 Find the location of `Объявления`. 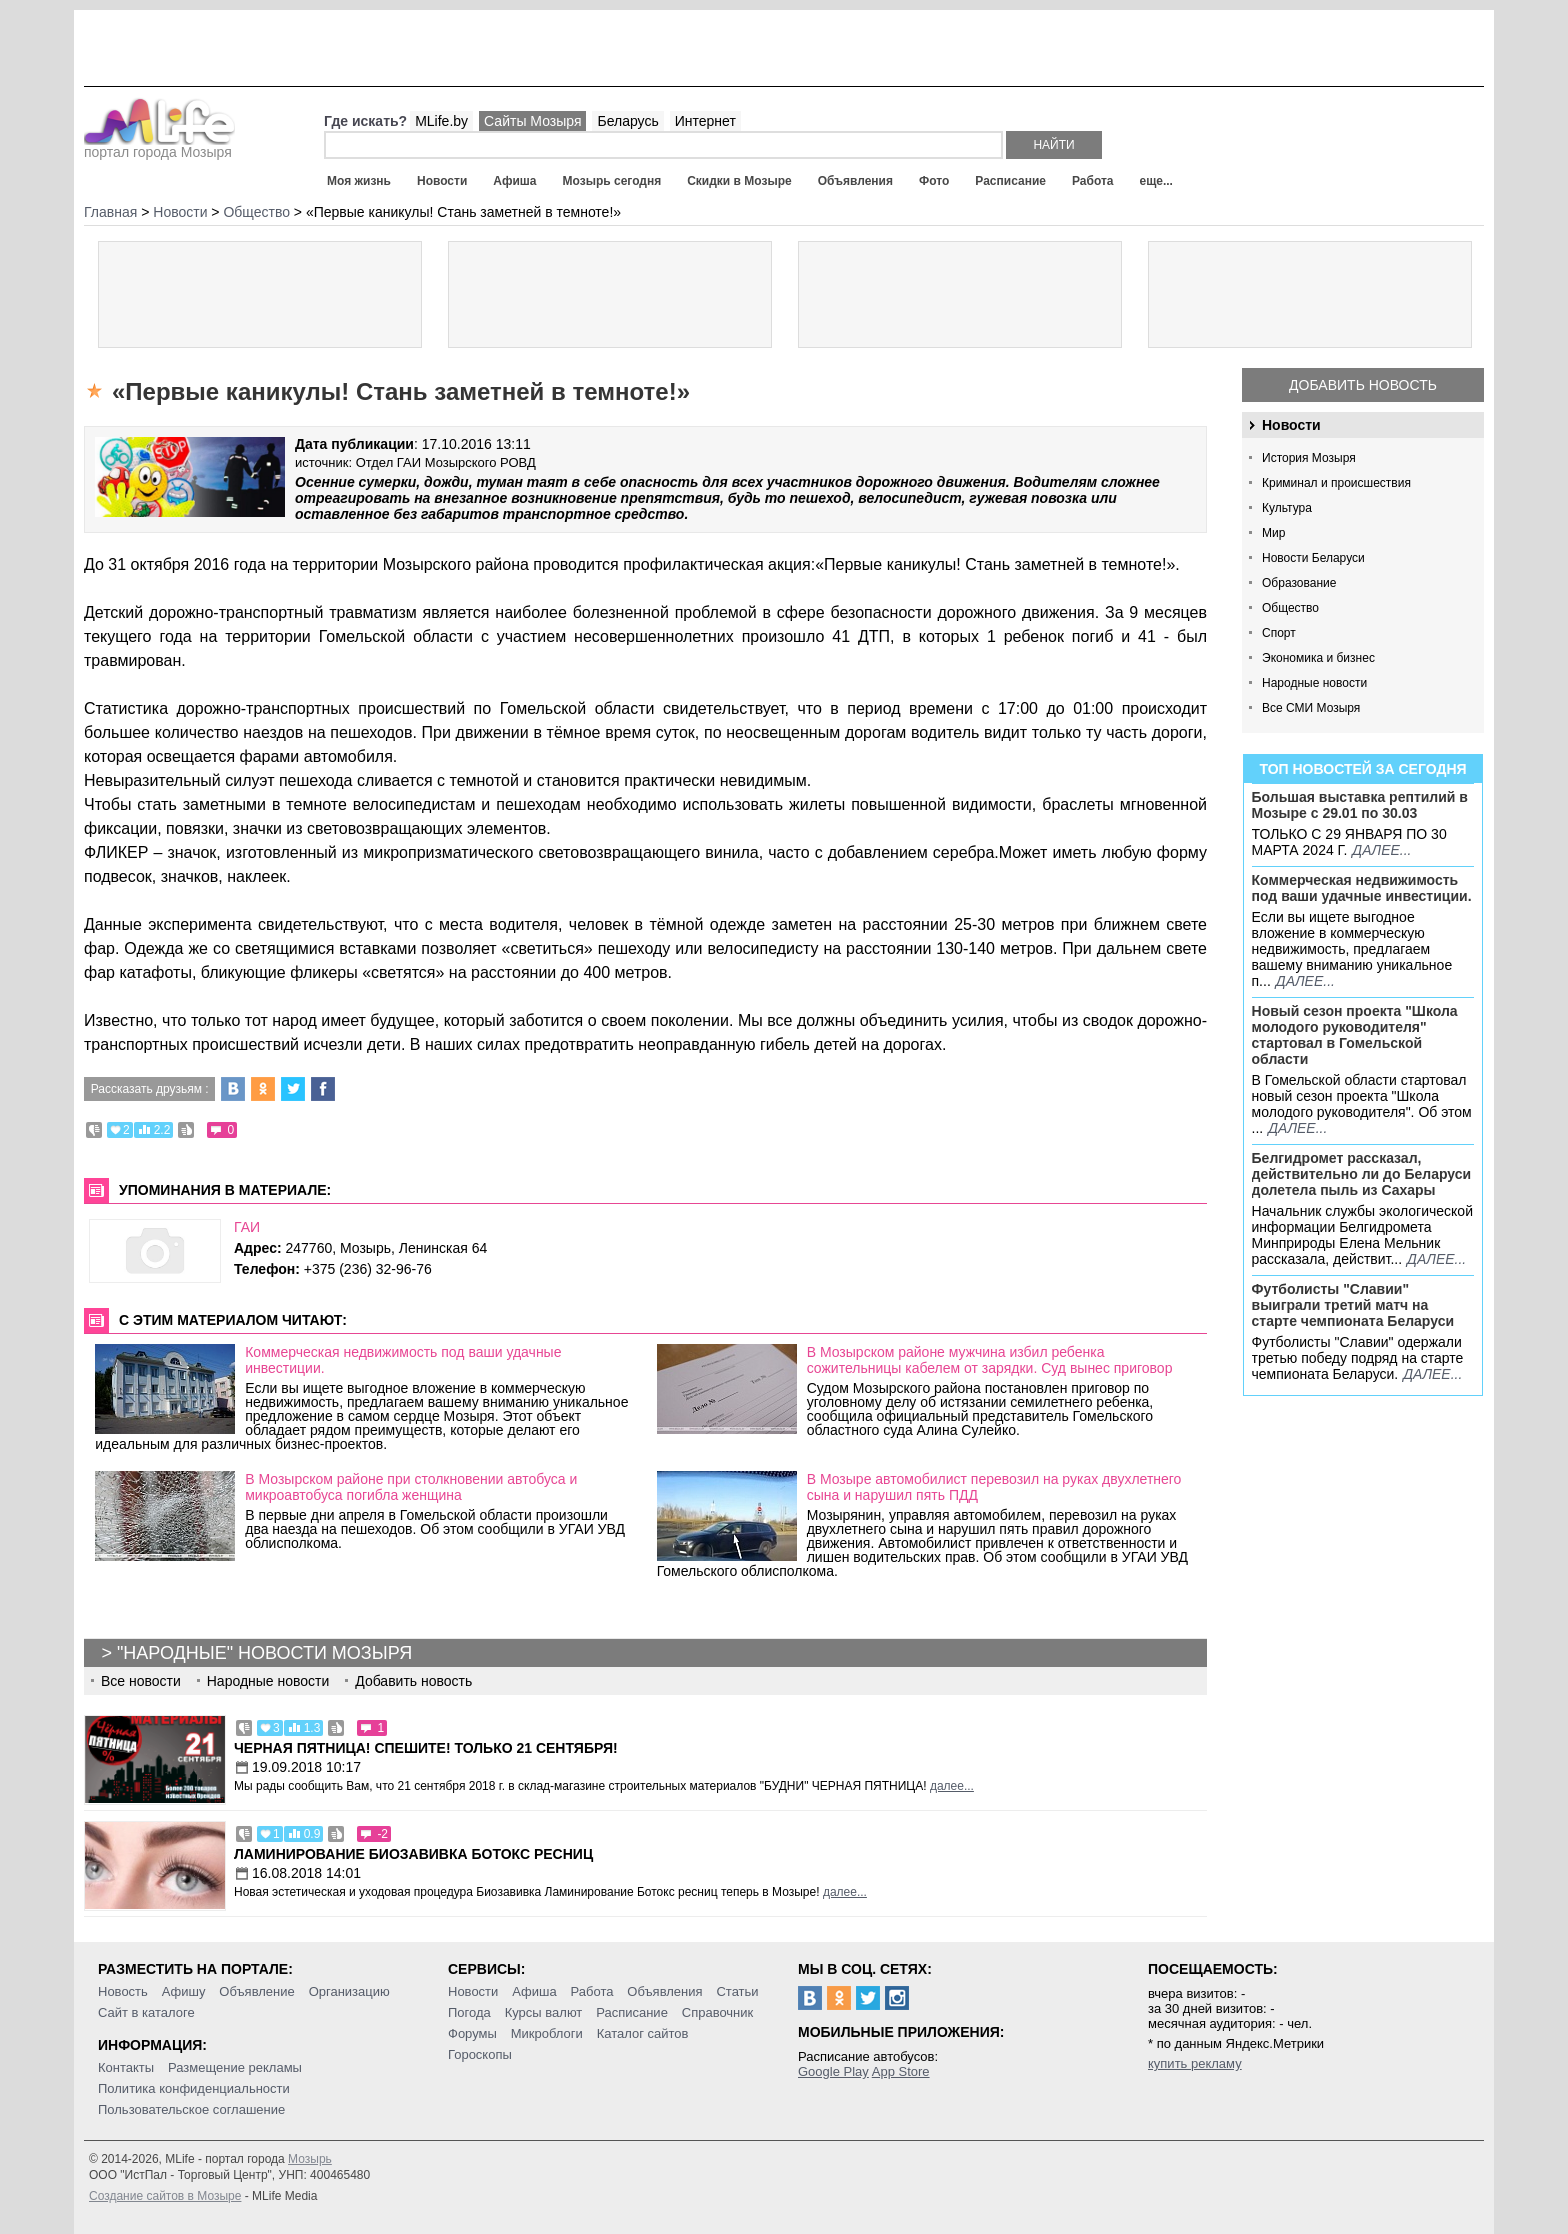

Объявления is located at coordinates (855, 181).